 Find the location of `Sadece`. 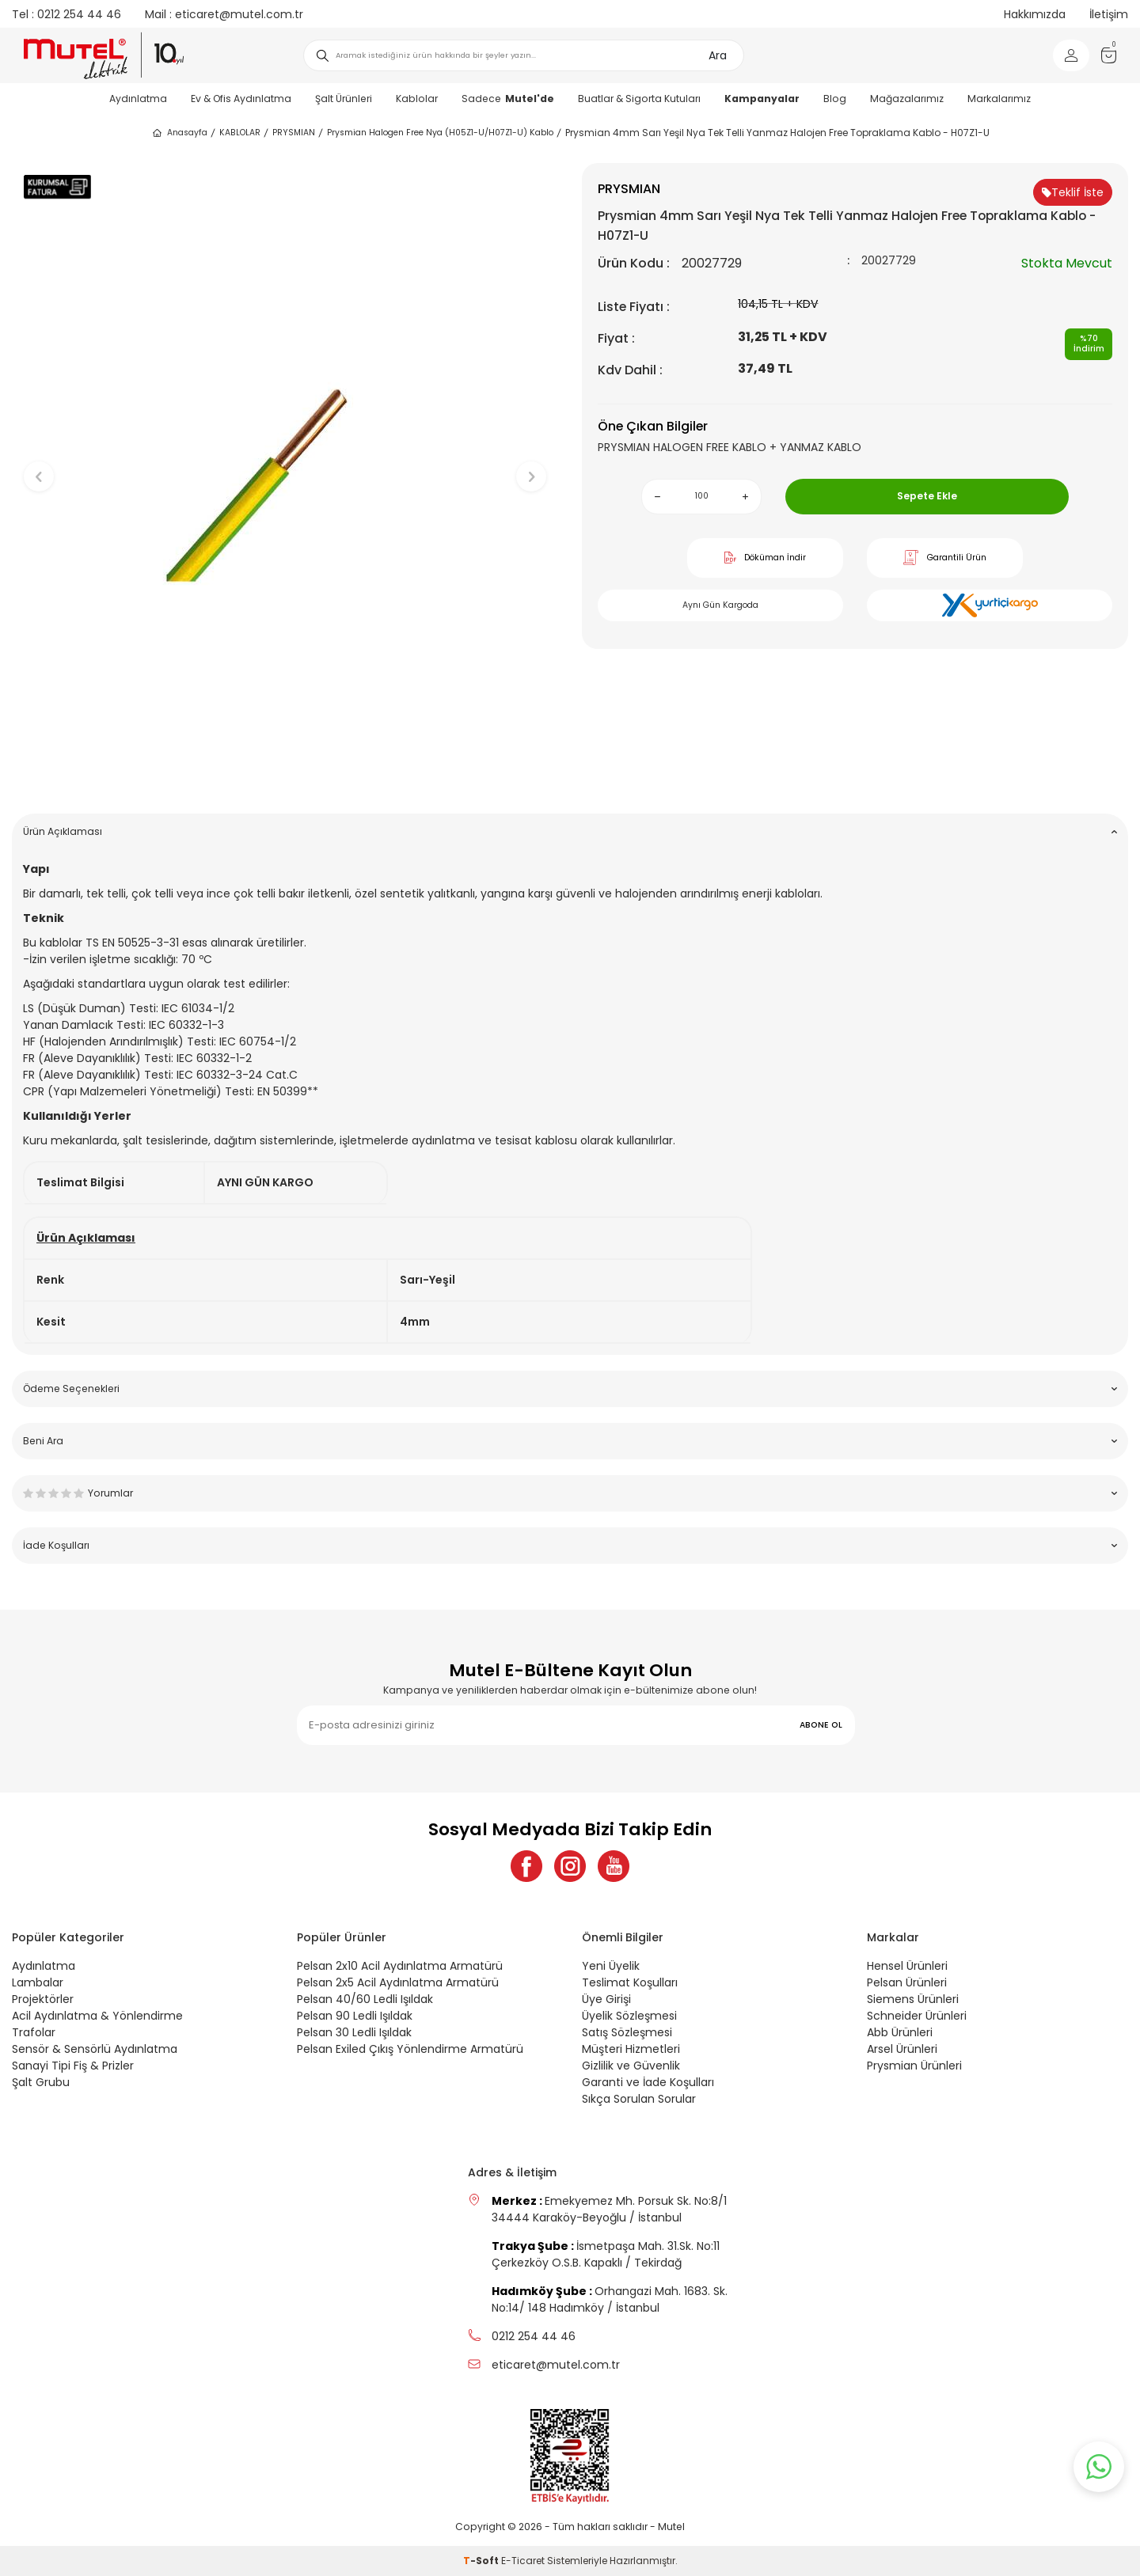

Sadece is located at coordinates (508, 98).